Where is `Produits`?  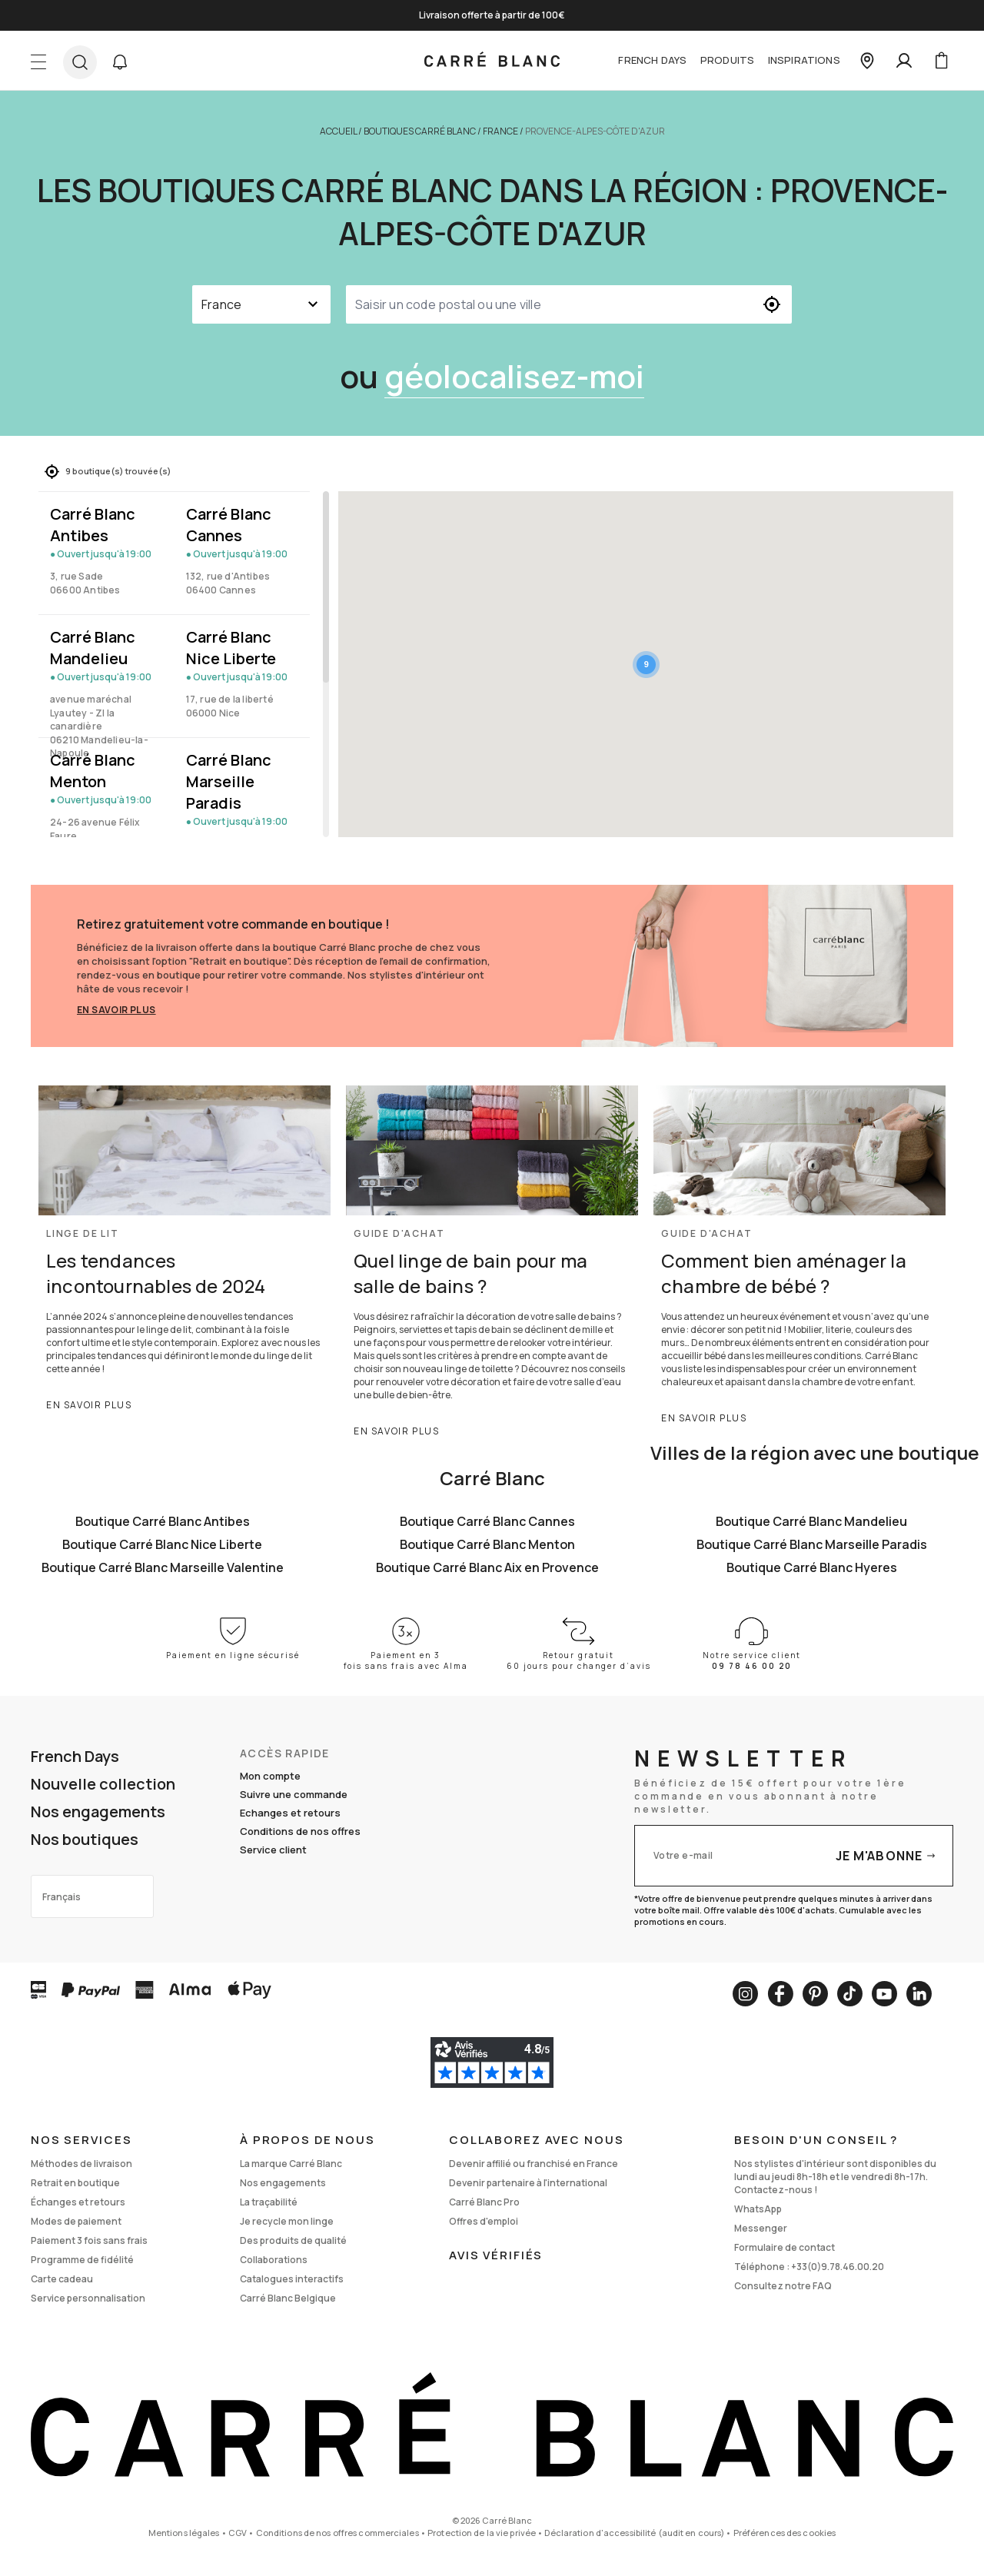
Produits is located at coordinates (727, 60).